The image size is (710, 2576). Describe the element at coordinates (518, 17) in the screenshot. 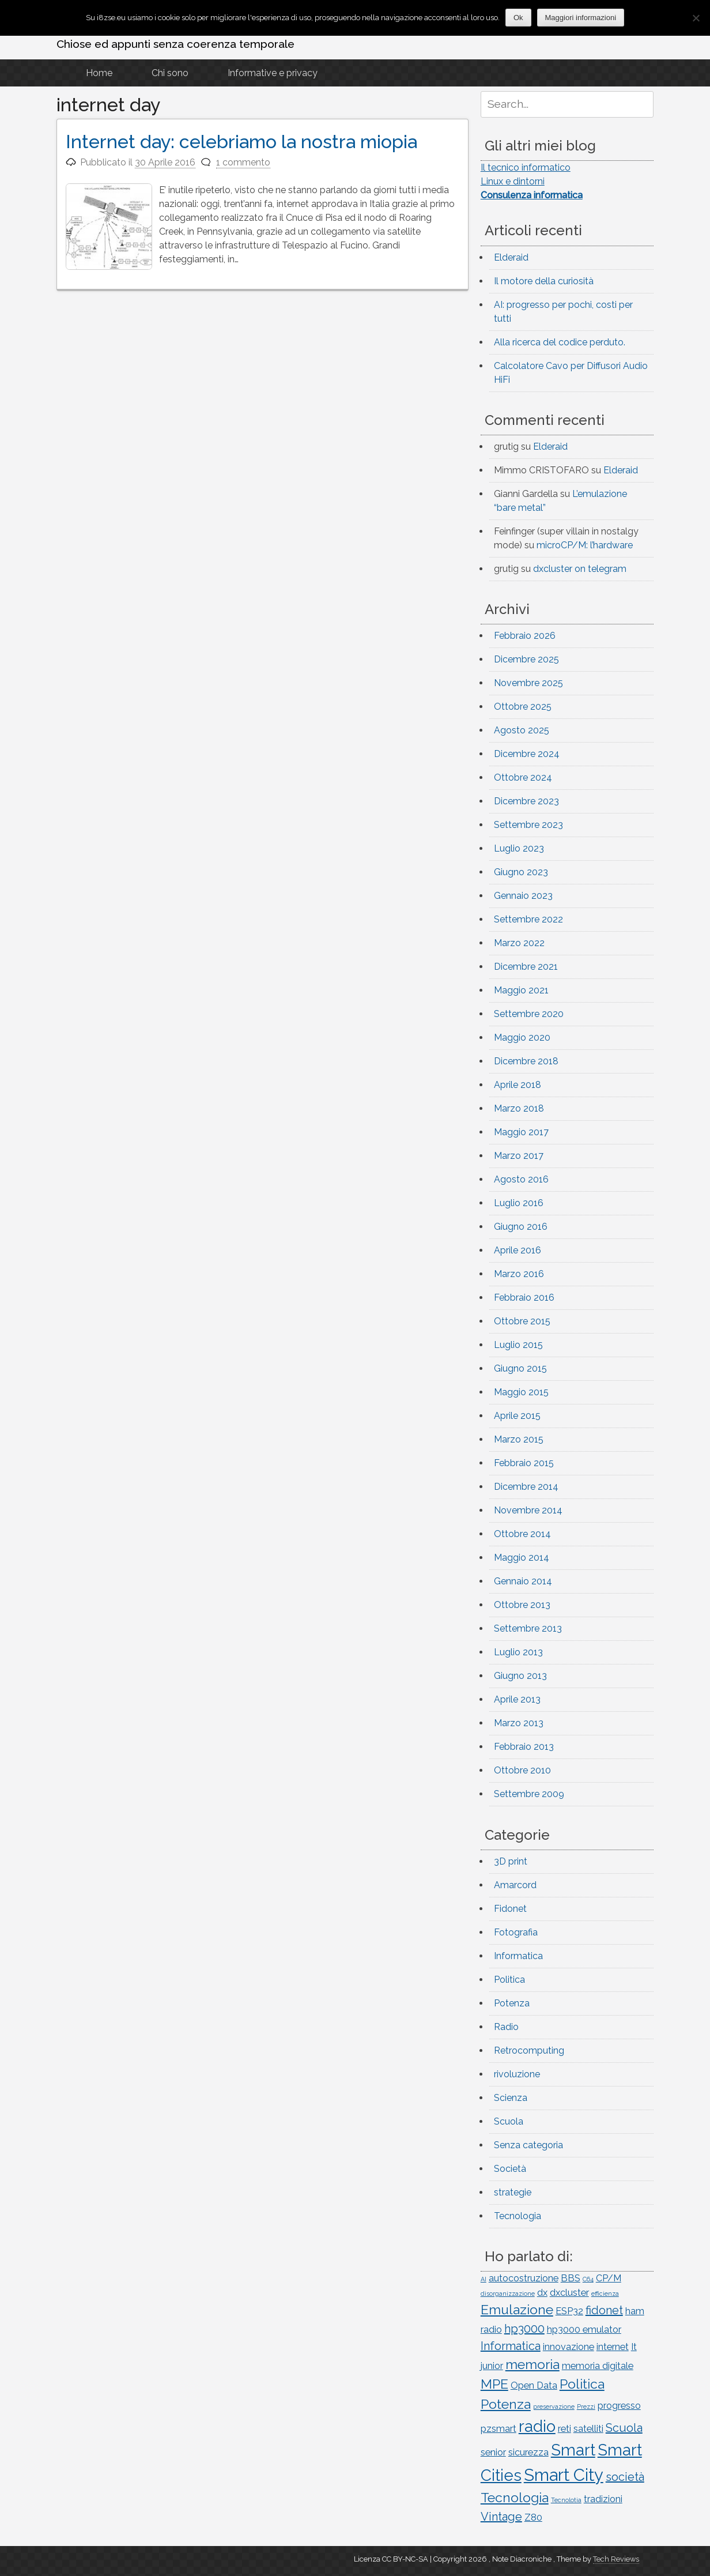

I see `Ok` at that location.